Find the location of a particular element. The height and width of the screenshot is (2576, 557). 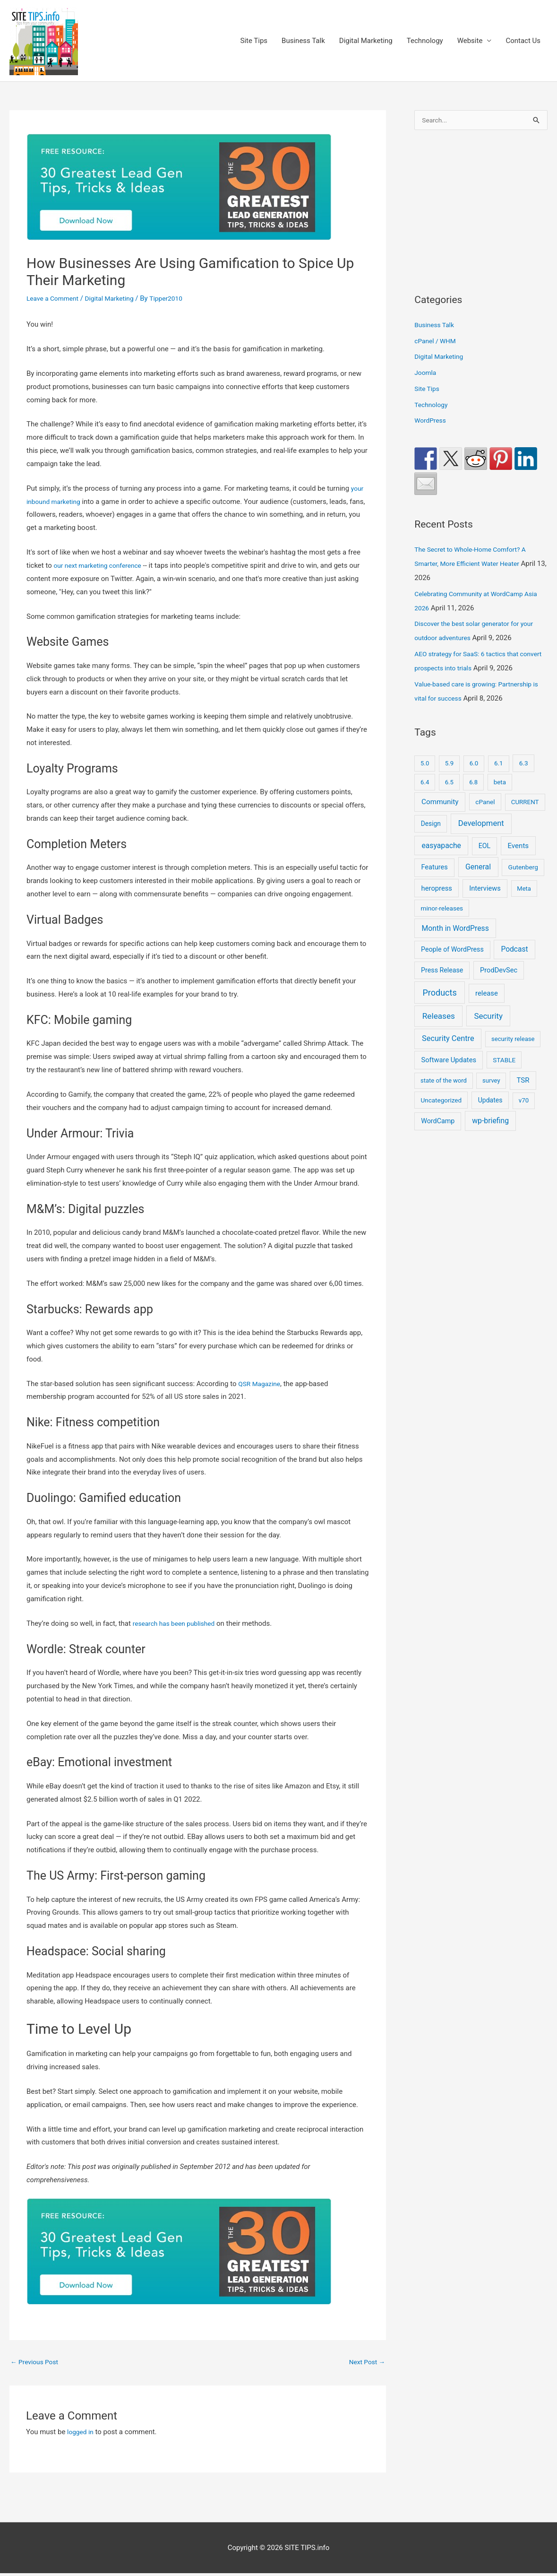

minor-releases [minor-releases (12 items)] is located at coordinates (442, 910).